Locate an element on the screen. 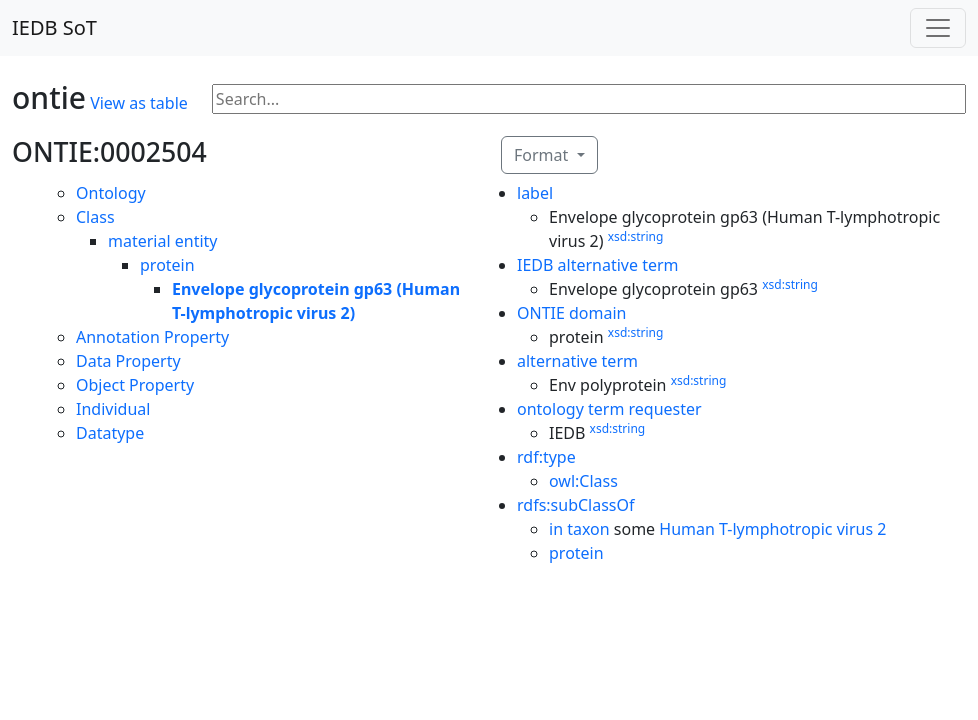 The image size is (978, 720). alternative term is located at coordinates (577, 361).